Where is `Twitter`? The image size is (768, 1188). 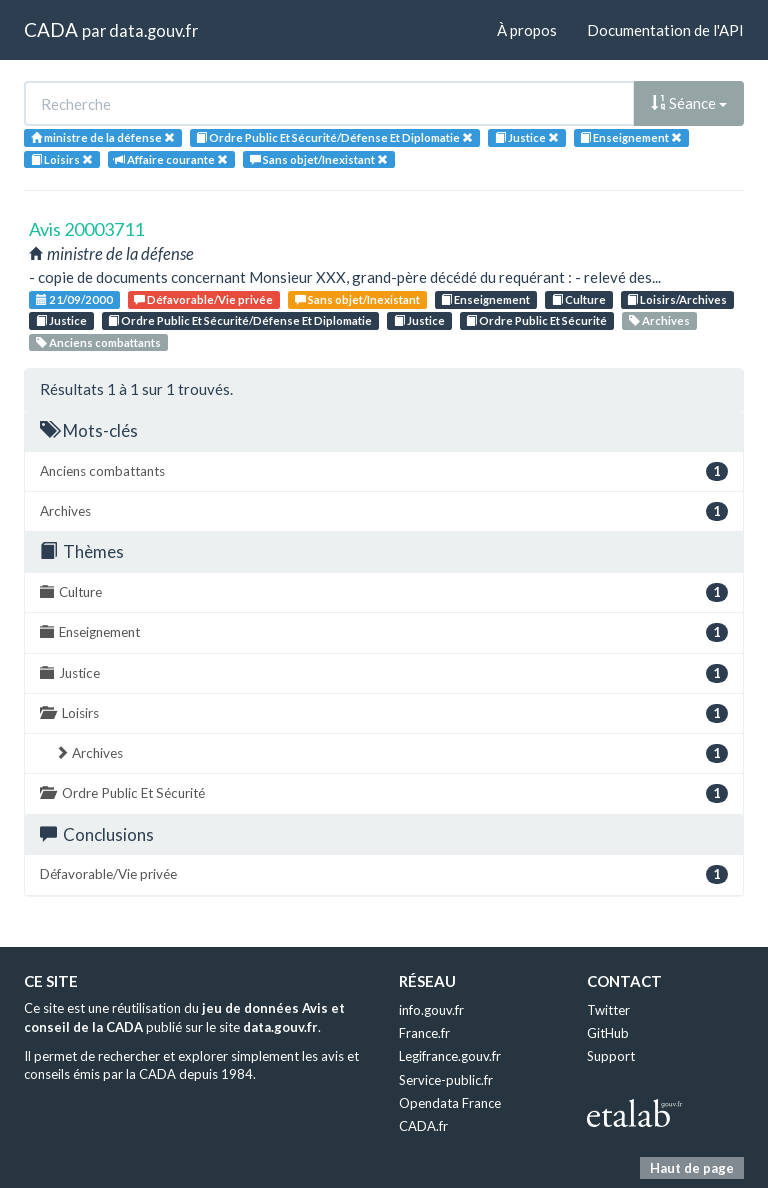 Twitter is located at coordinates (608, 1010).